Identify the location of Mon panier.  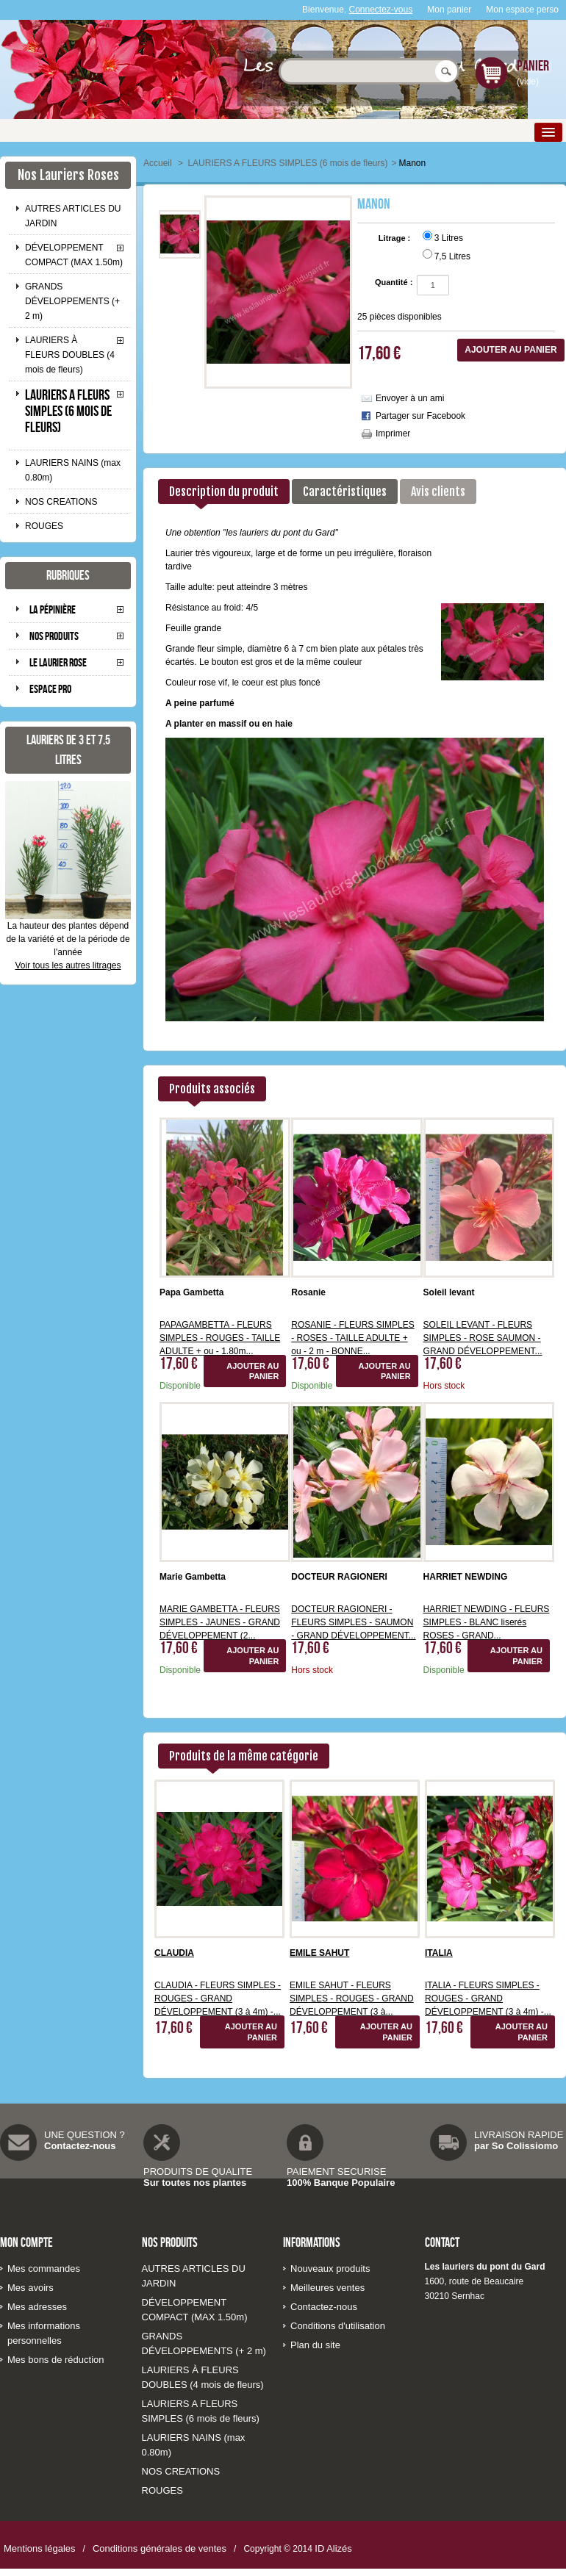
(449, 9).